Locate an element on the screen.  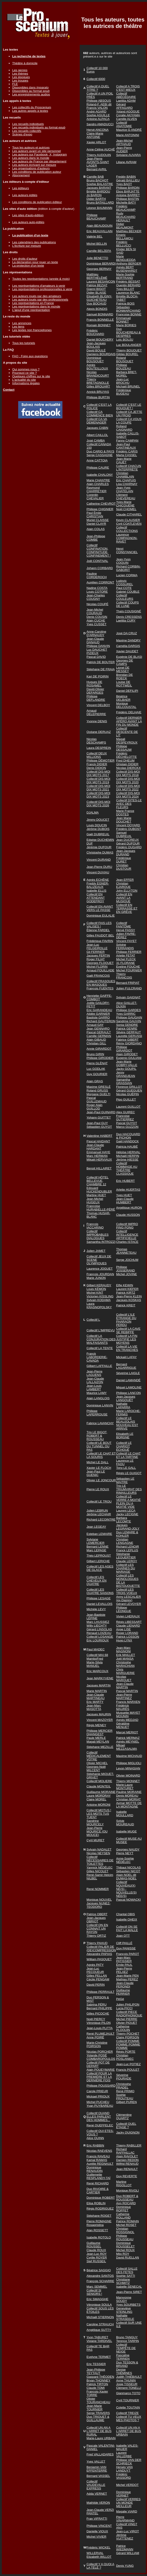
Collectif MOTUS ! LES MOTS TUS TUENT is located at coordinates (99, 1813).